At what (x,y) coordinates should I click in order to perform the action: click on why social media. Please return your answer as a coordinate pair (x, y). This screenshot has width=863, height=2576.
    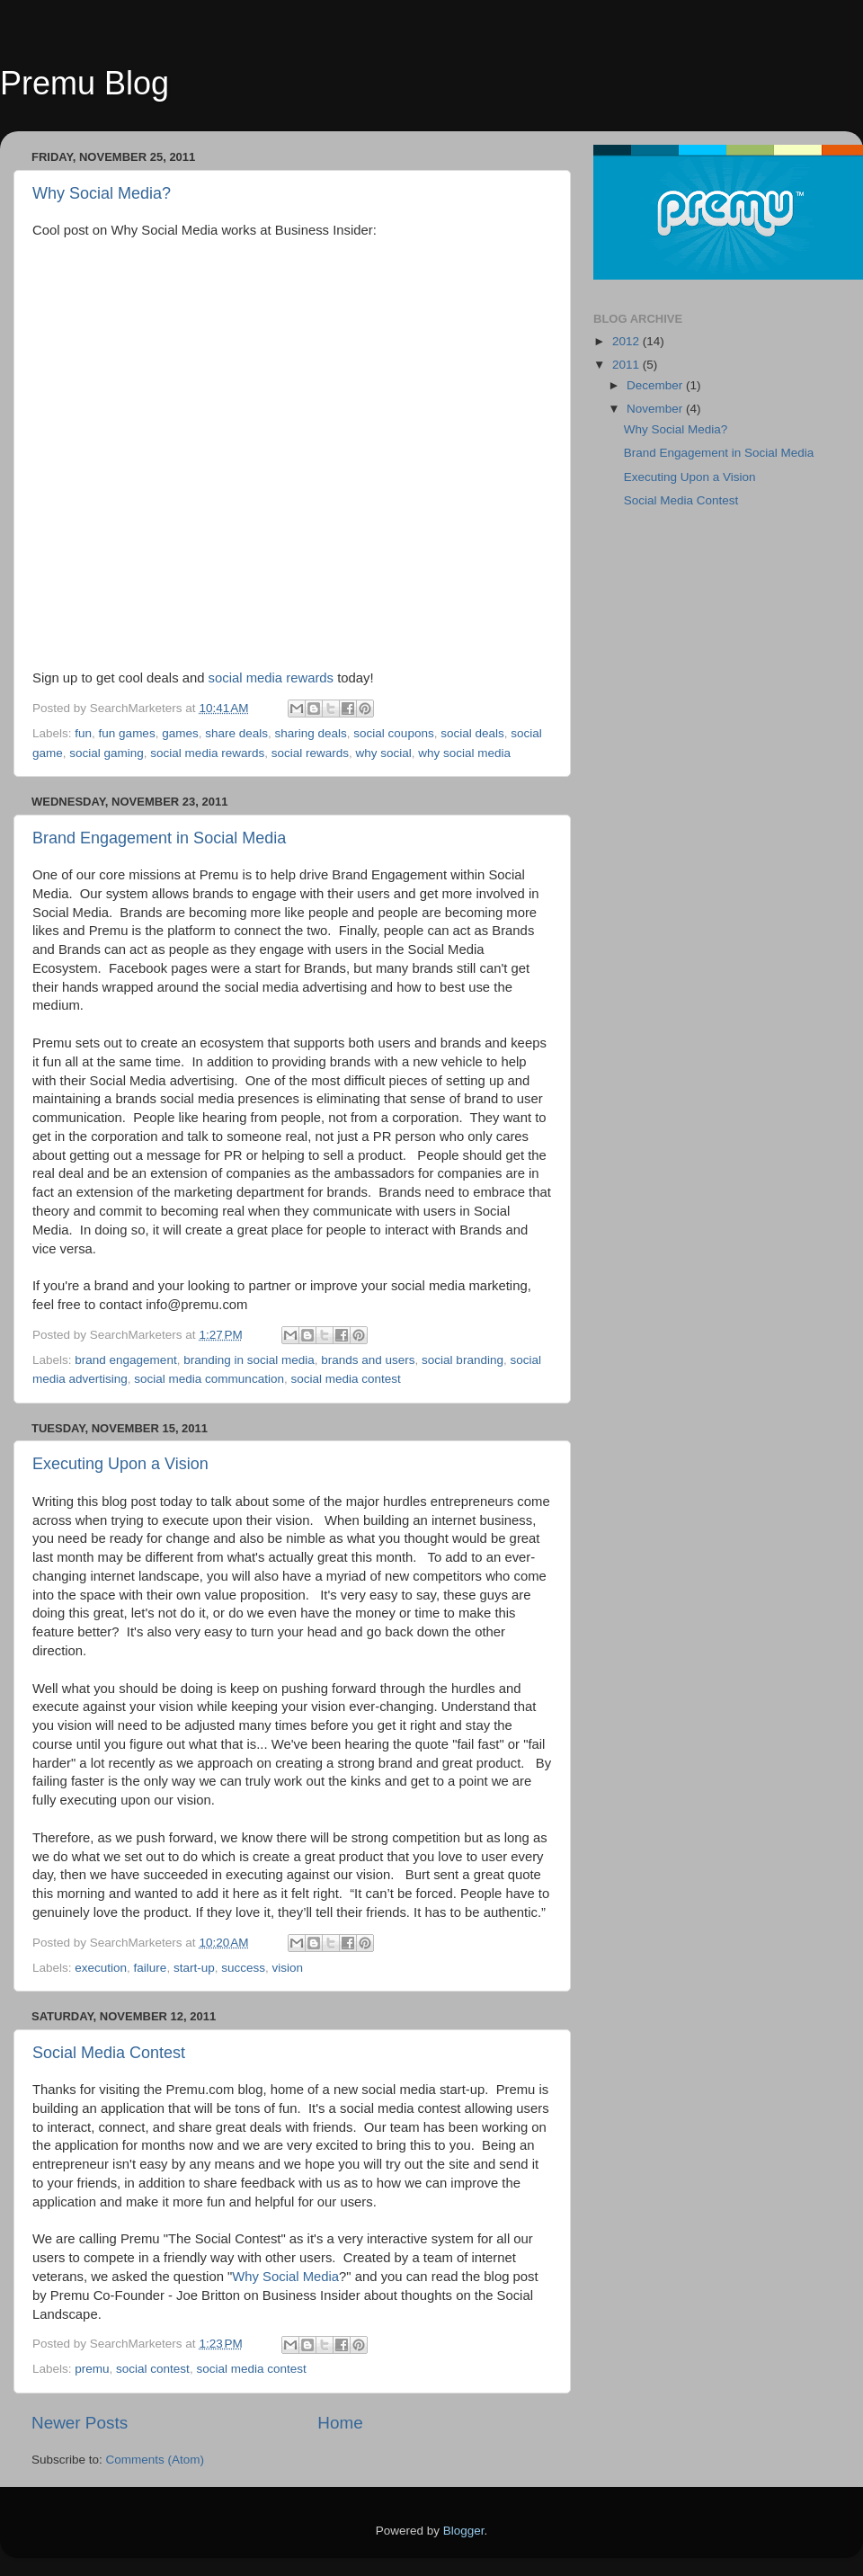
    Looking at the image, I should click on (464, 753).